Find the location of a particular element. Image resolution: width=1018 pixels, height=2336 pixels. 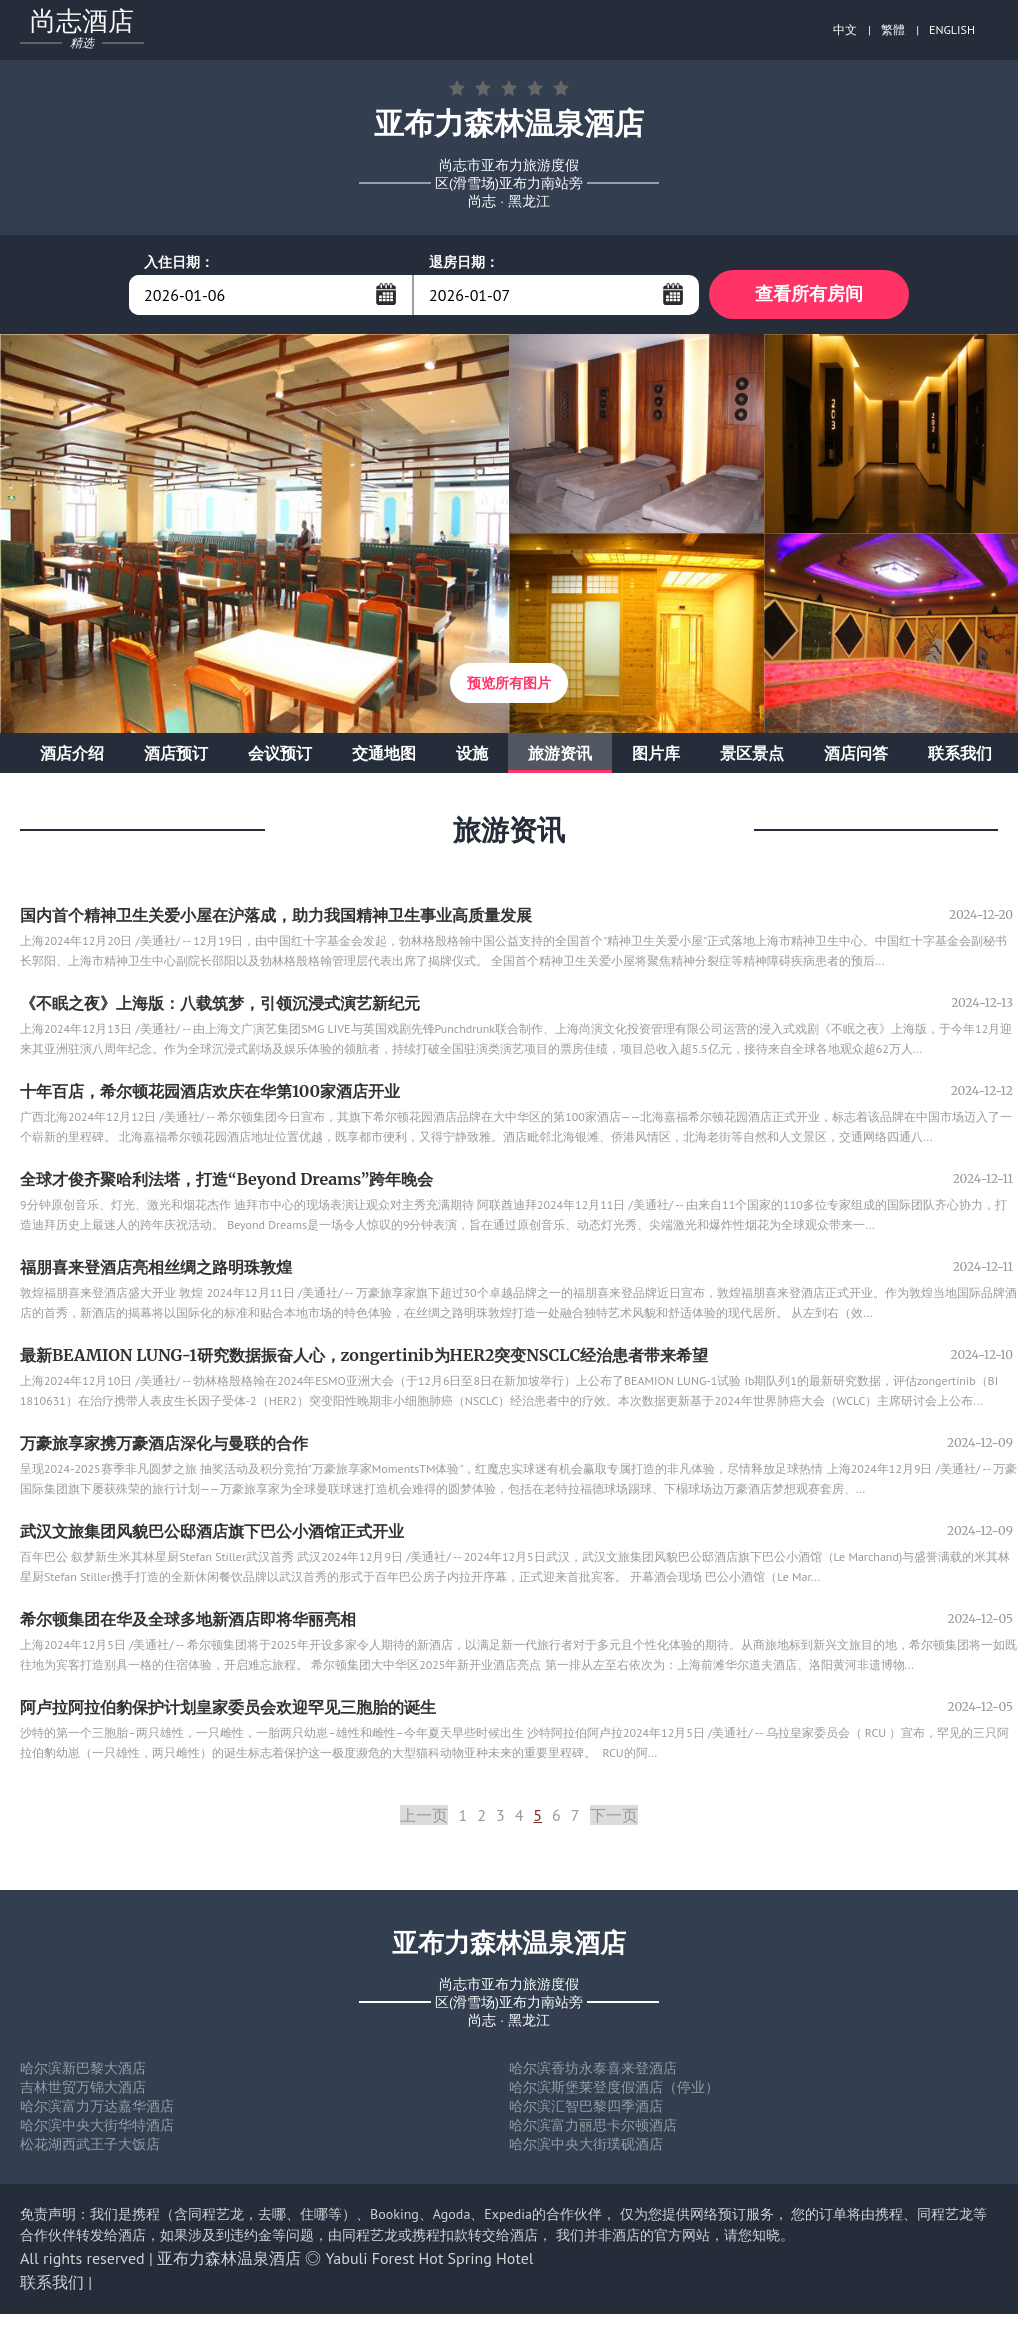

酒店问答 is located at coordinates (856, 754).